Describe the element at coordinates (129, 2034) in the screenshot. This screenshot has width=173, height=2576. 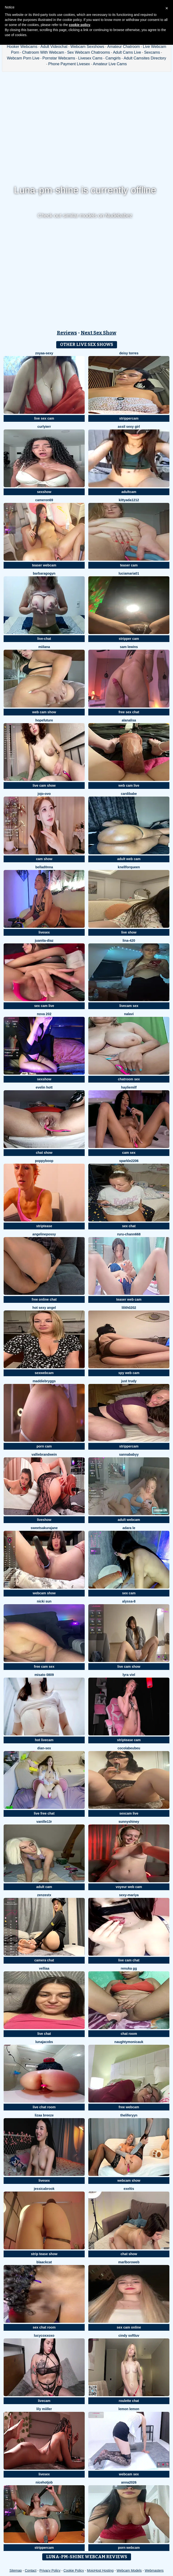
I see `chat room` at that location.